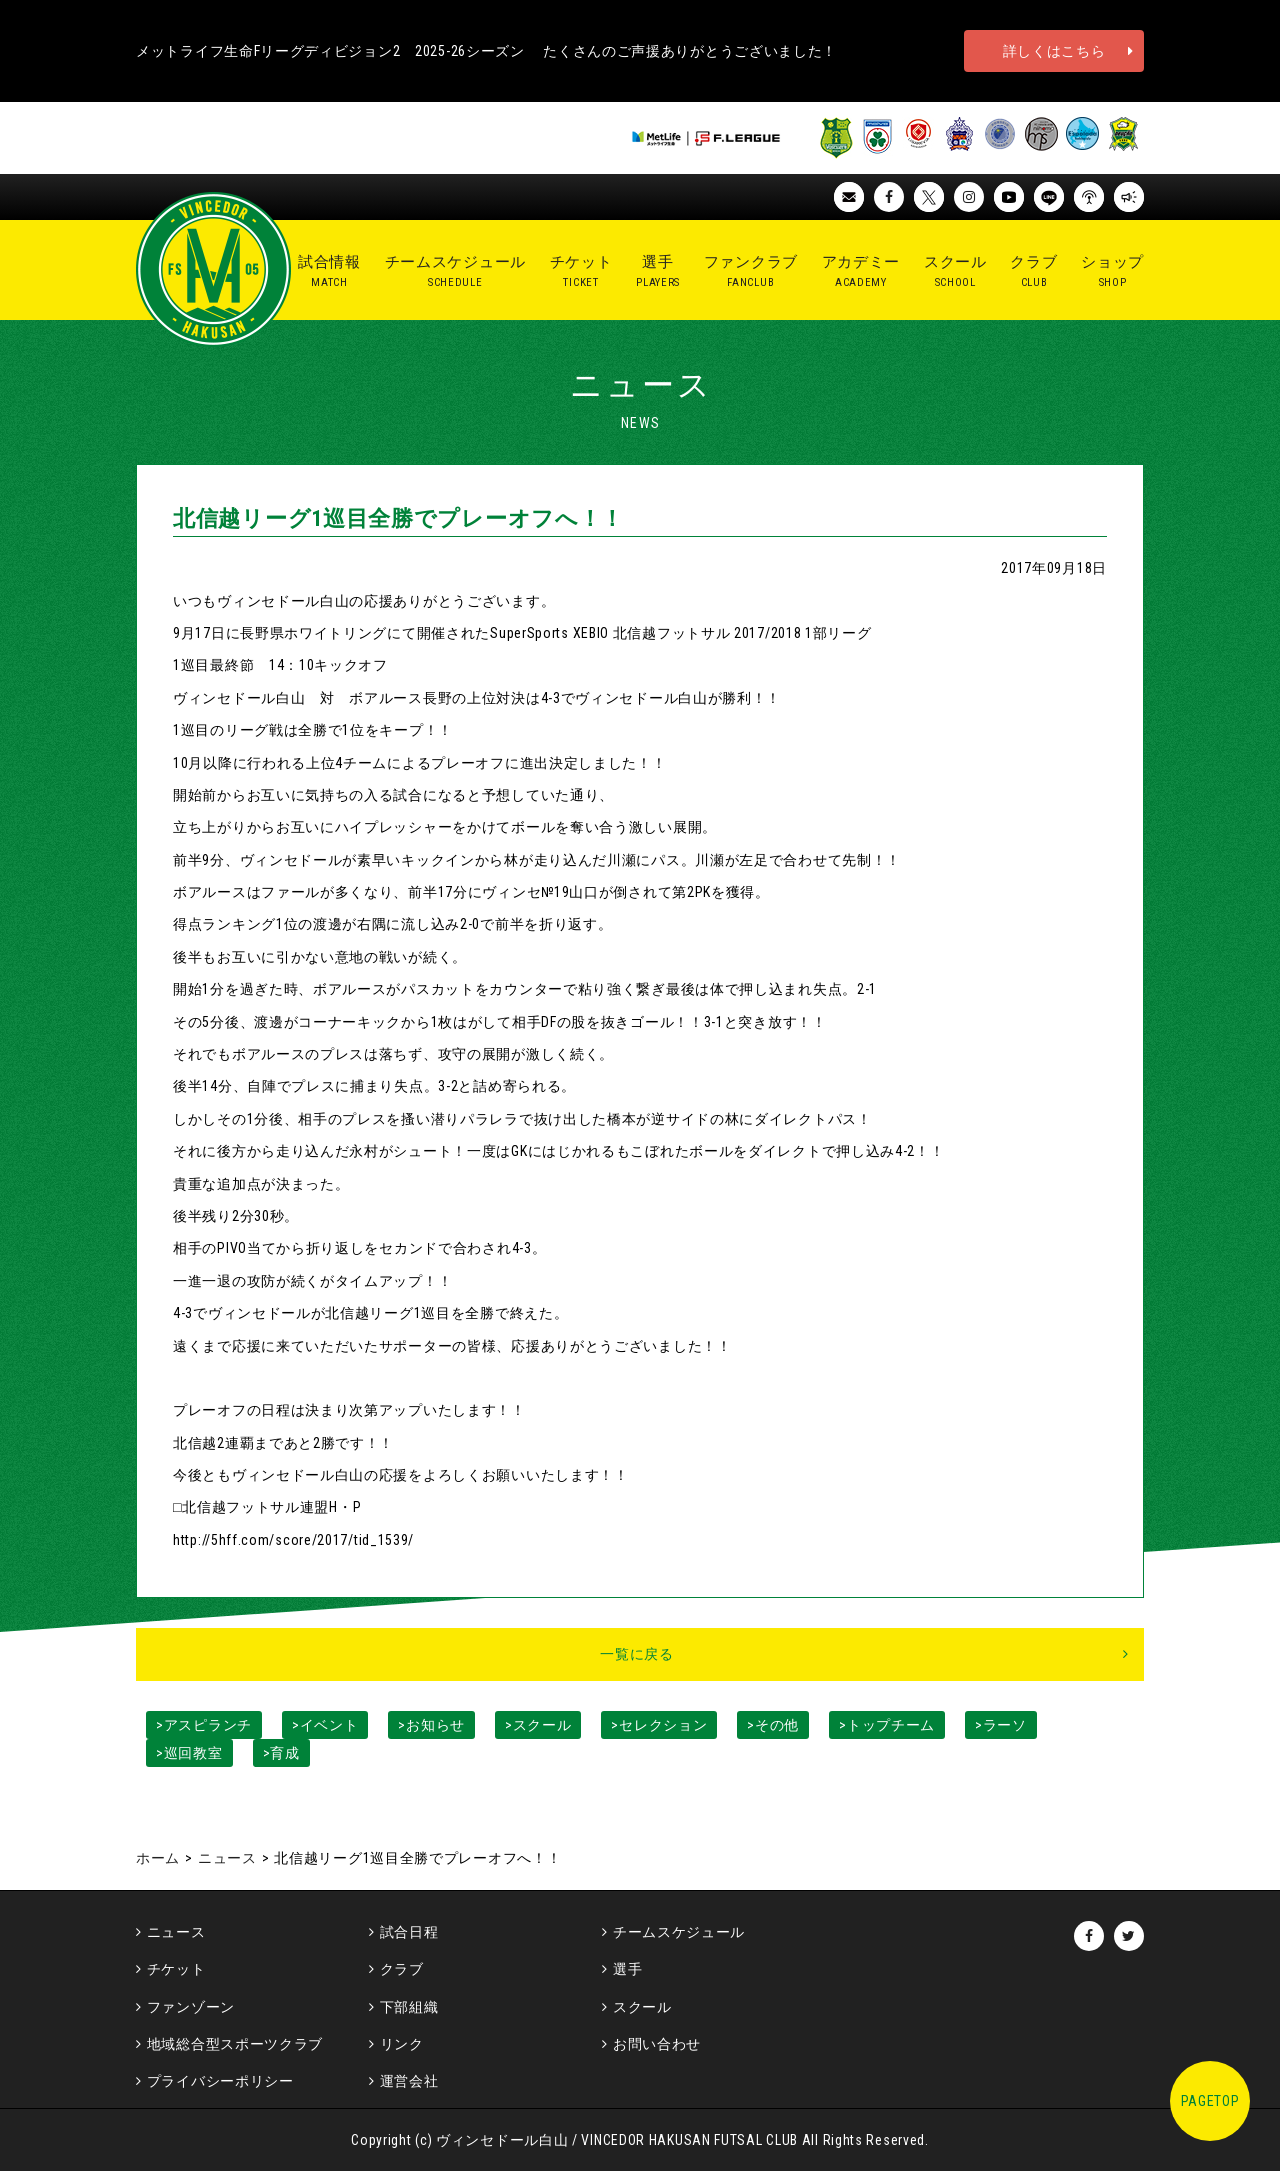 Image resolution: width=1280 pixels, height=2171 pixels. What do you see at coordinates (1210, 2101) in the screenshot?
I see `PAGETOP` at bounding box center [1210, 2101].